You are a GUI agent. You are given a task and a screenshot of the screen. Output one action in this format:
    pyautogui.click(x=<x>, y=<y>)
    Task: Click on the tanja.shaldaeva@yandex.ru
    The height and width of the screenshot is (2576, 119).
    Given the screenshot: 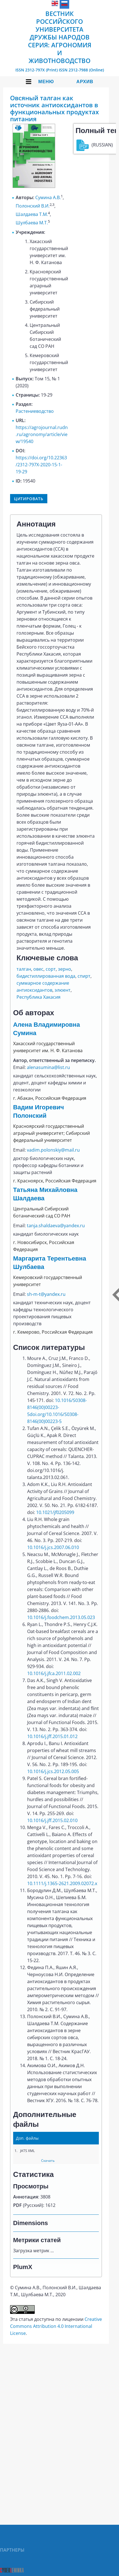 What is the action you would take?
    pyautogui.click(x=56, y=1225)
    